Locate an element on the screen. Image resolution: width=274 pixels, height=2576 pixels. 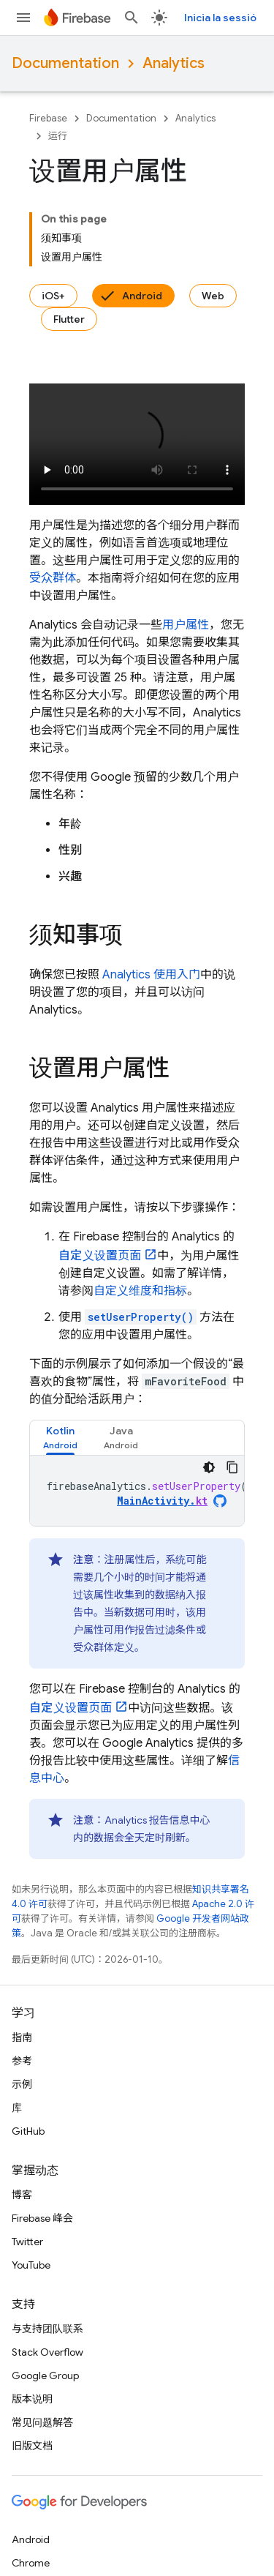
Inicia la sessió is located at coordinates (220, 17).